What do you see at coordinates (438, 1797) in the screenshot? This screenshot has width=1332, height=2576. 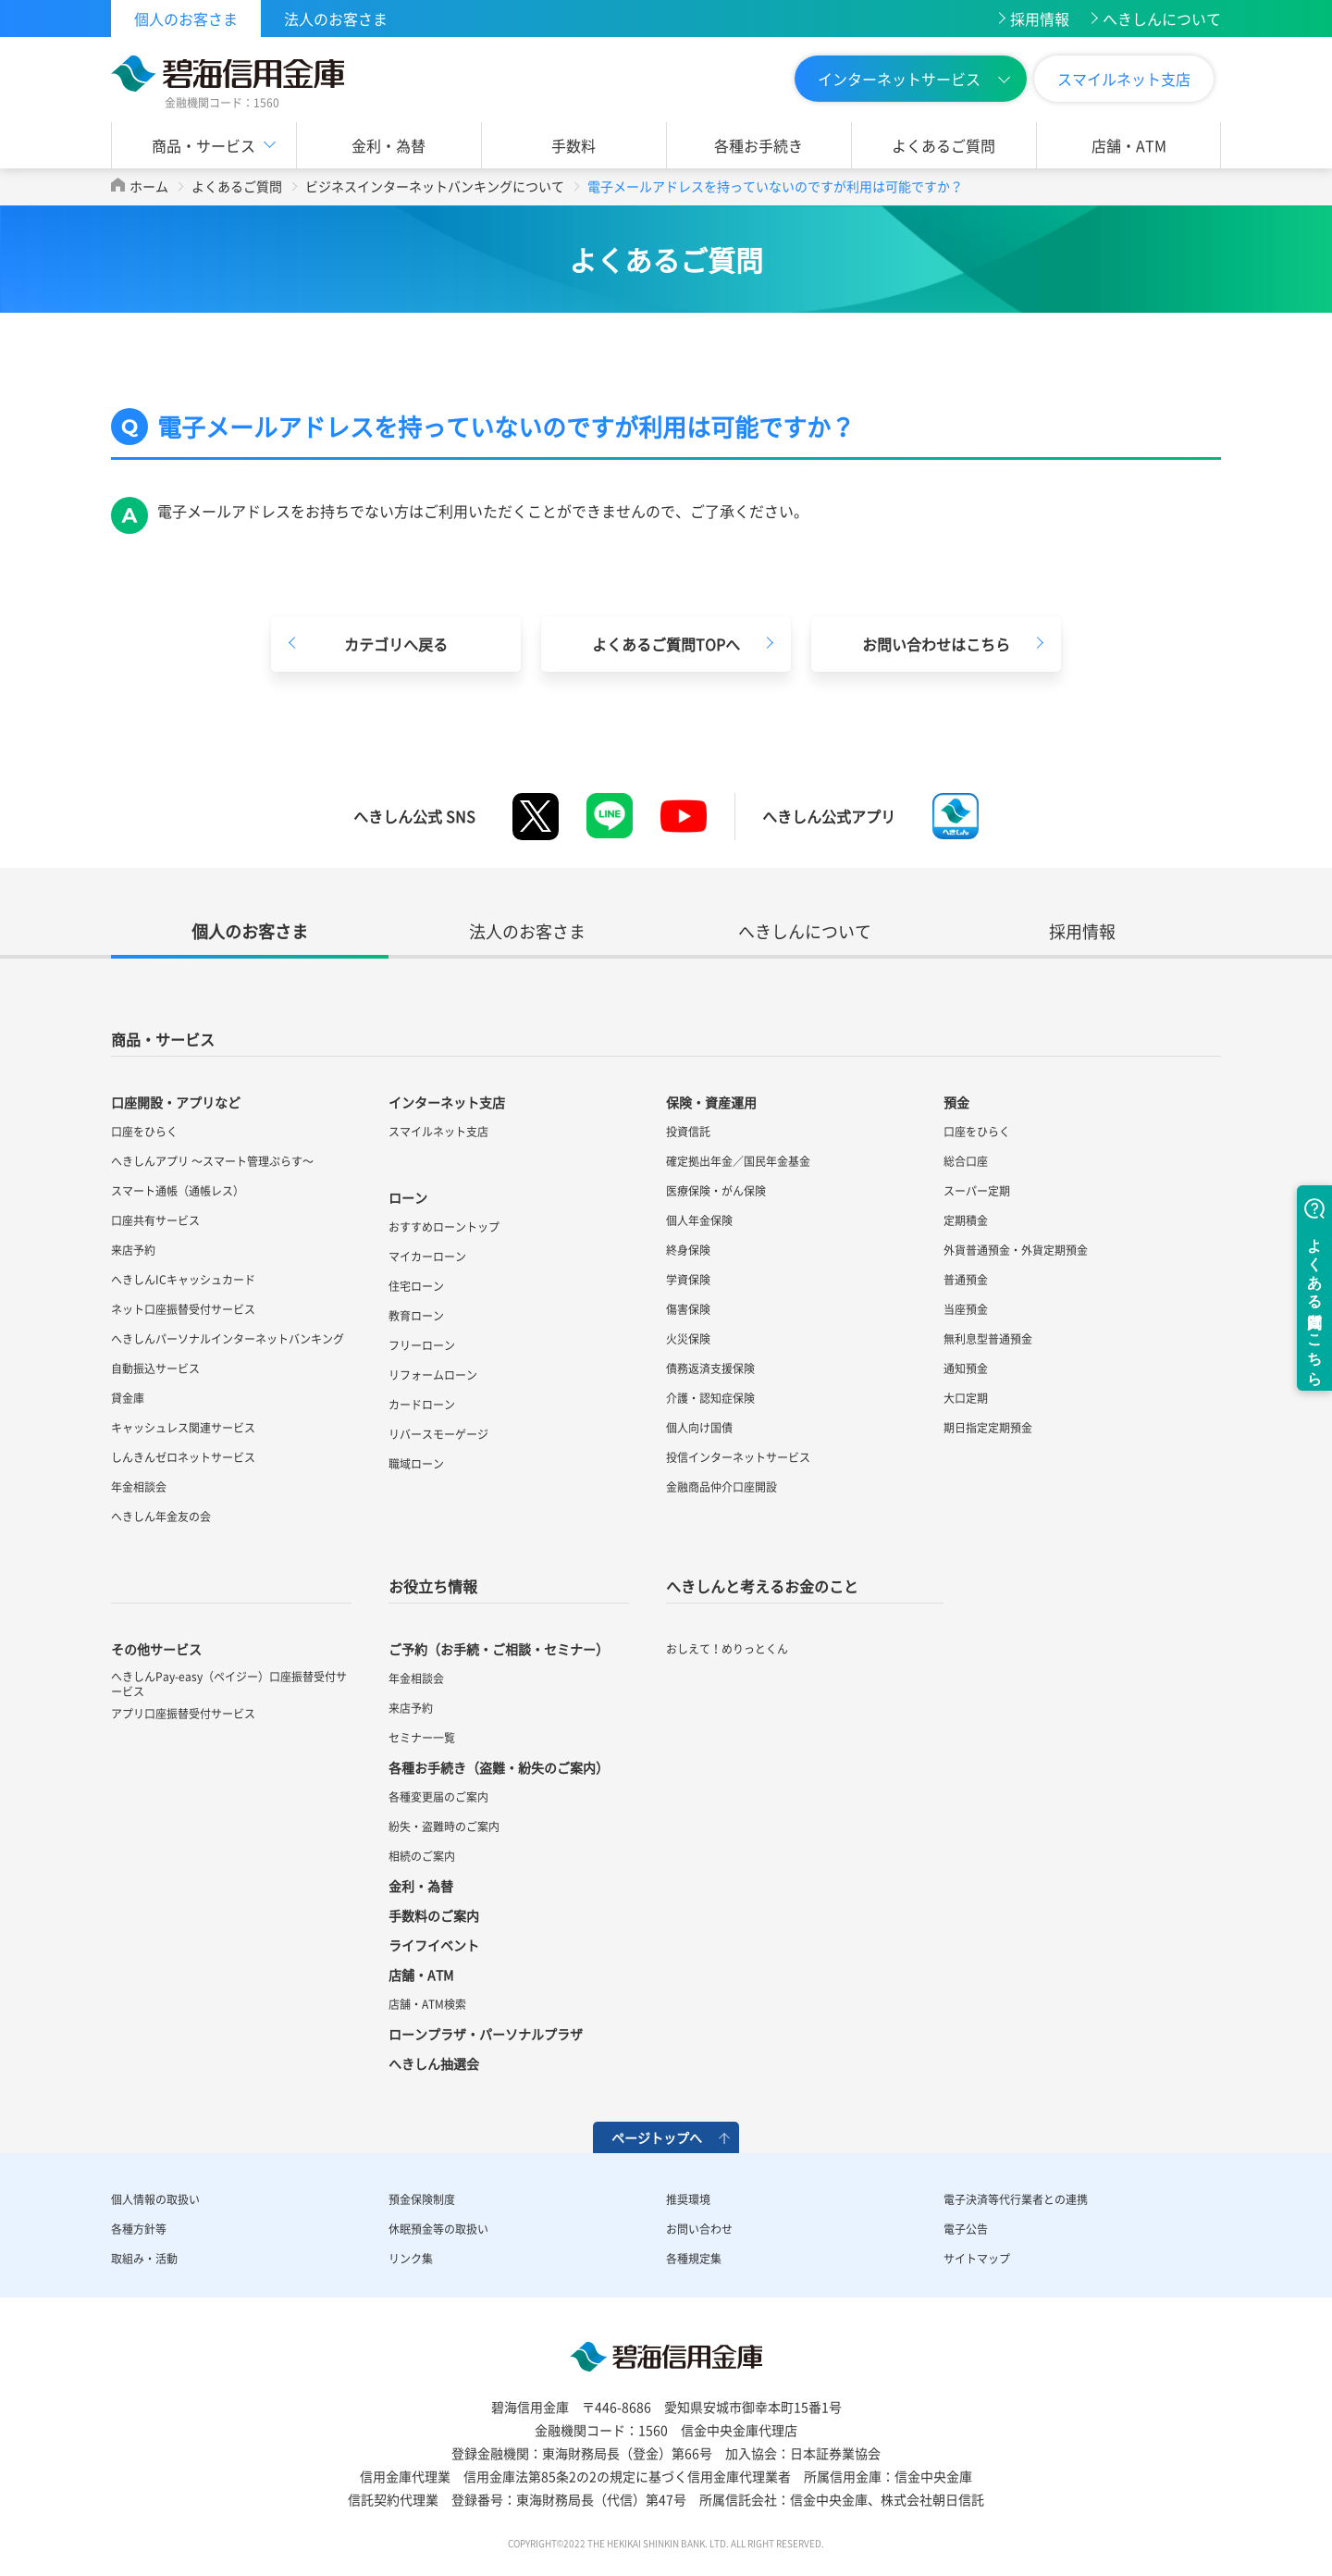 I see `各種変更届のご案内` at bounding box center [438, 1797].